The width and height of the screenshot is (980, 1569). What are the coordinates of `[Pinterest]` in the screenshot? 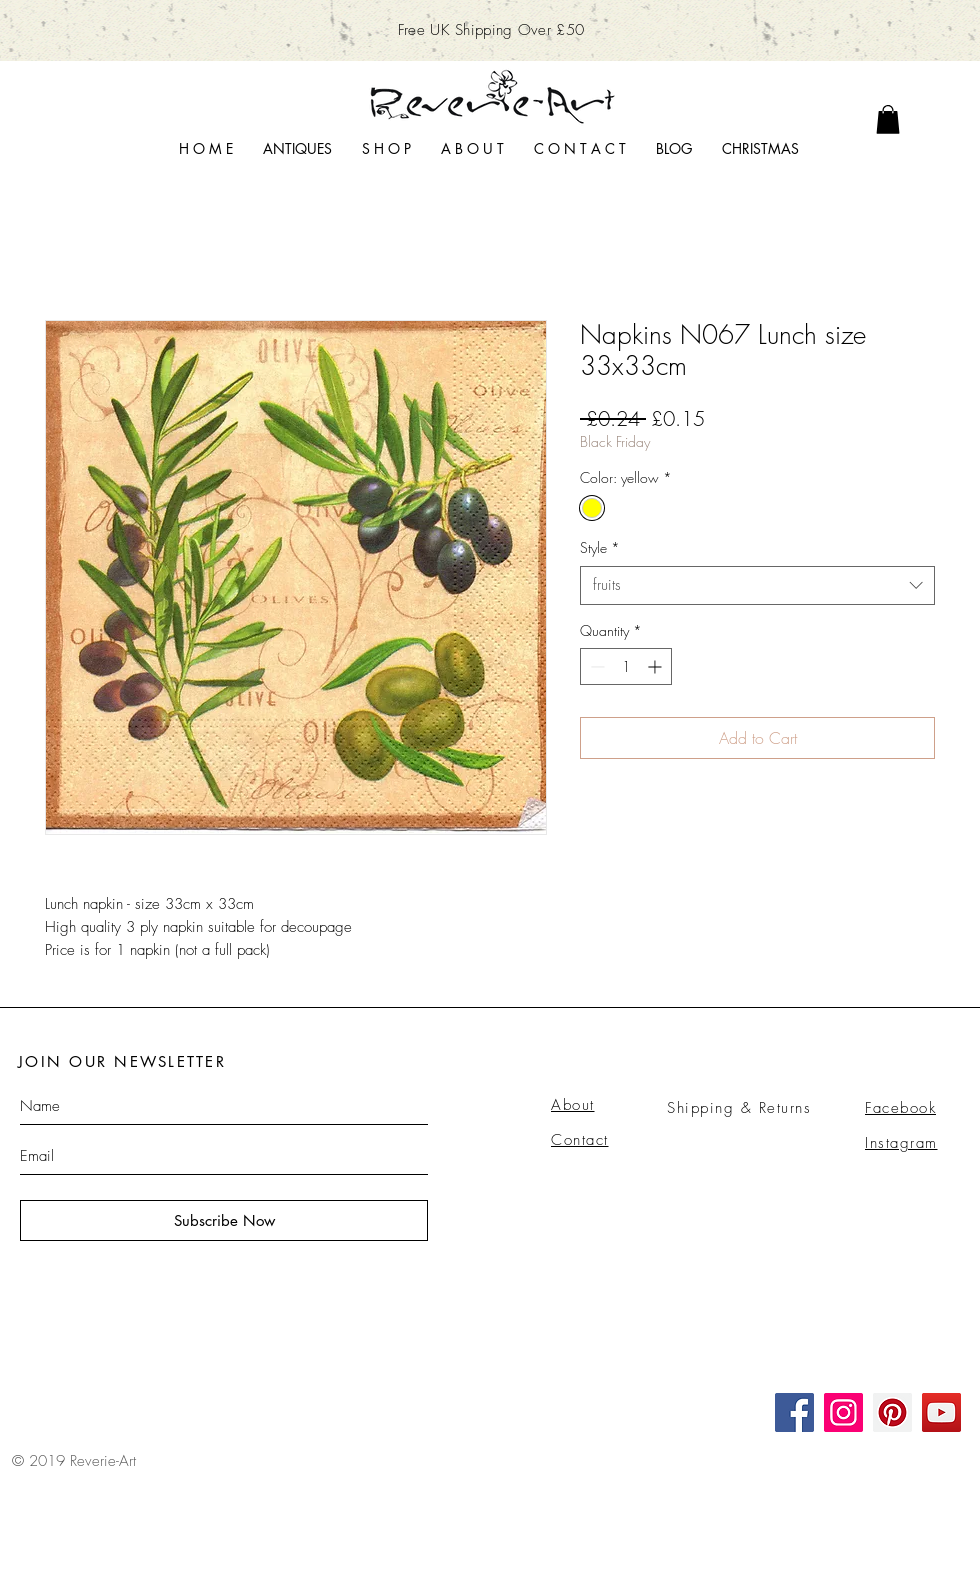 It's located at (892, 1412).